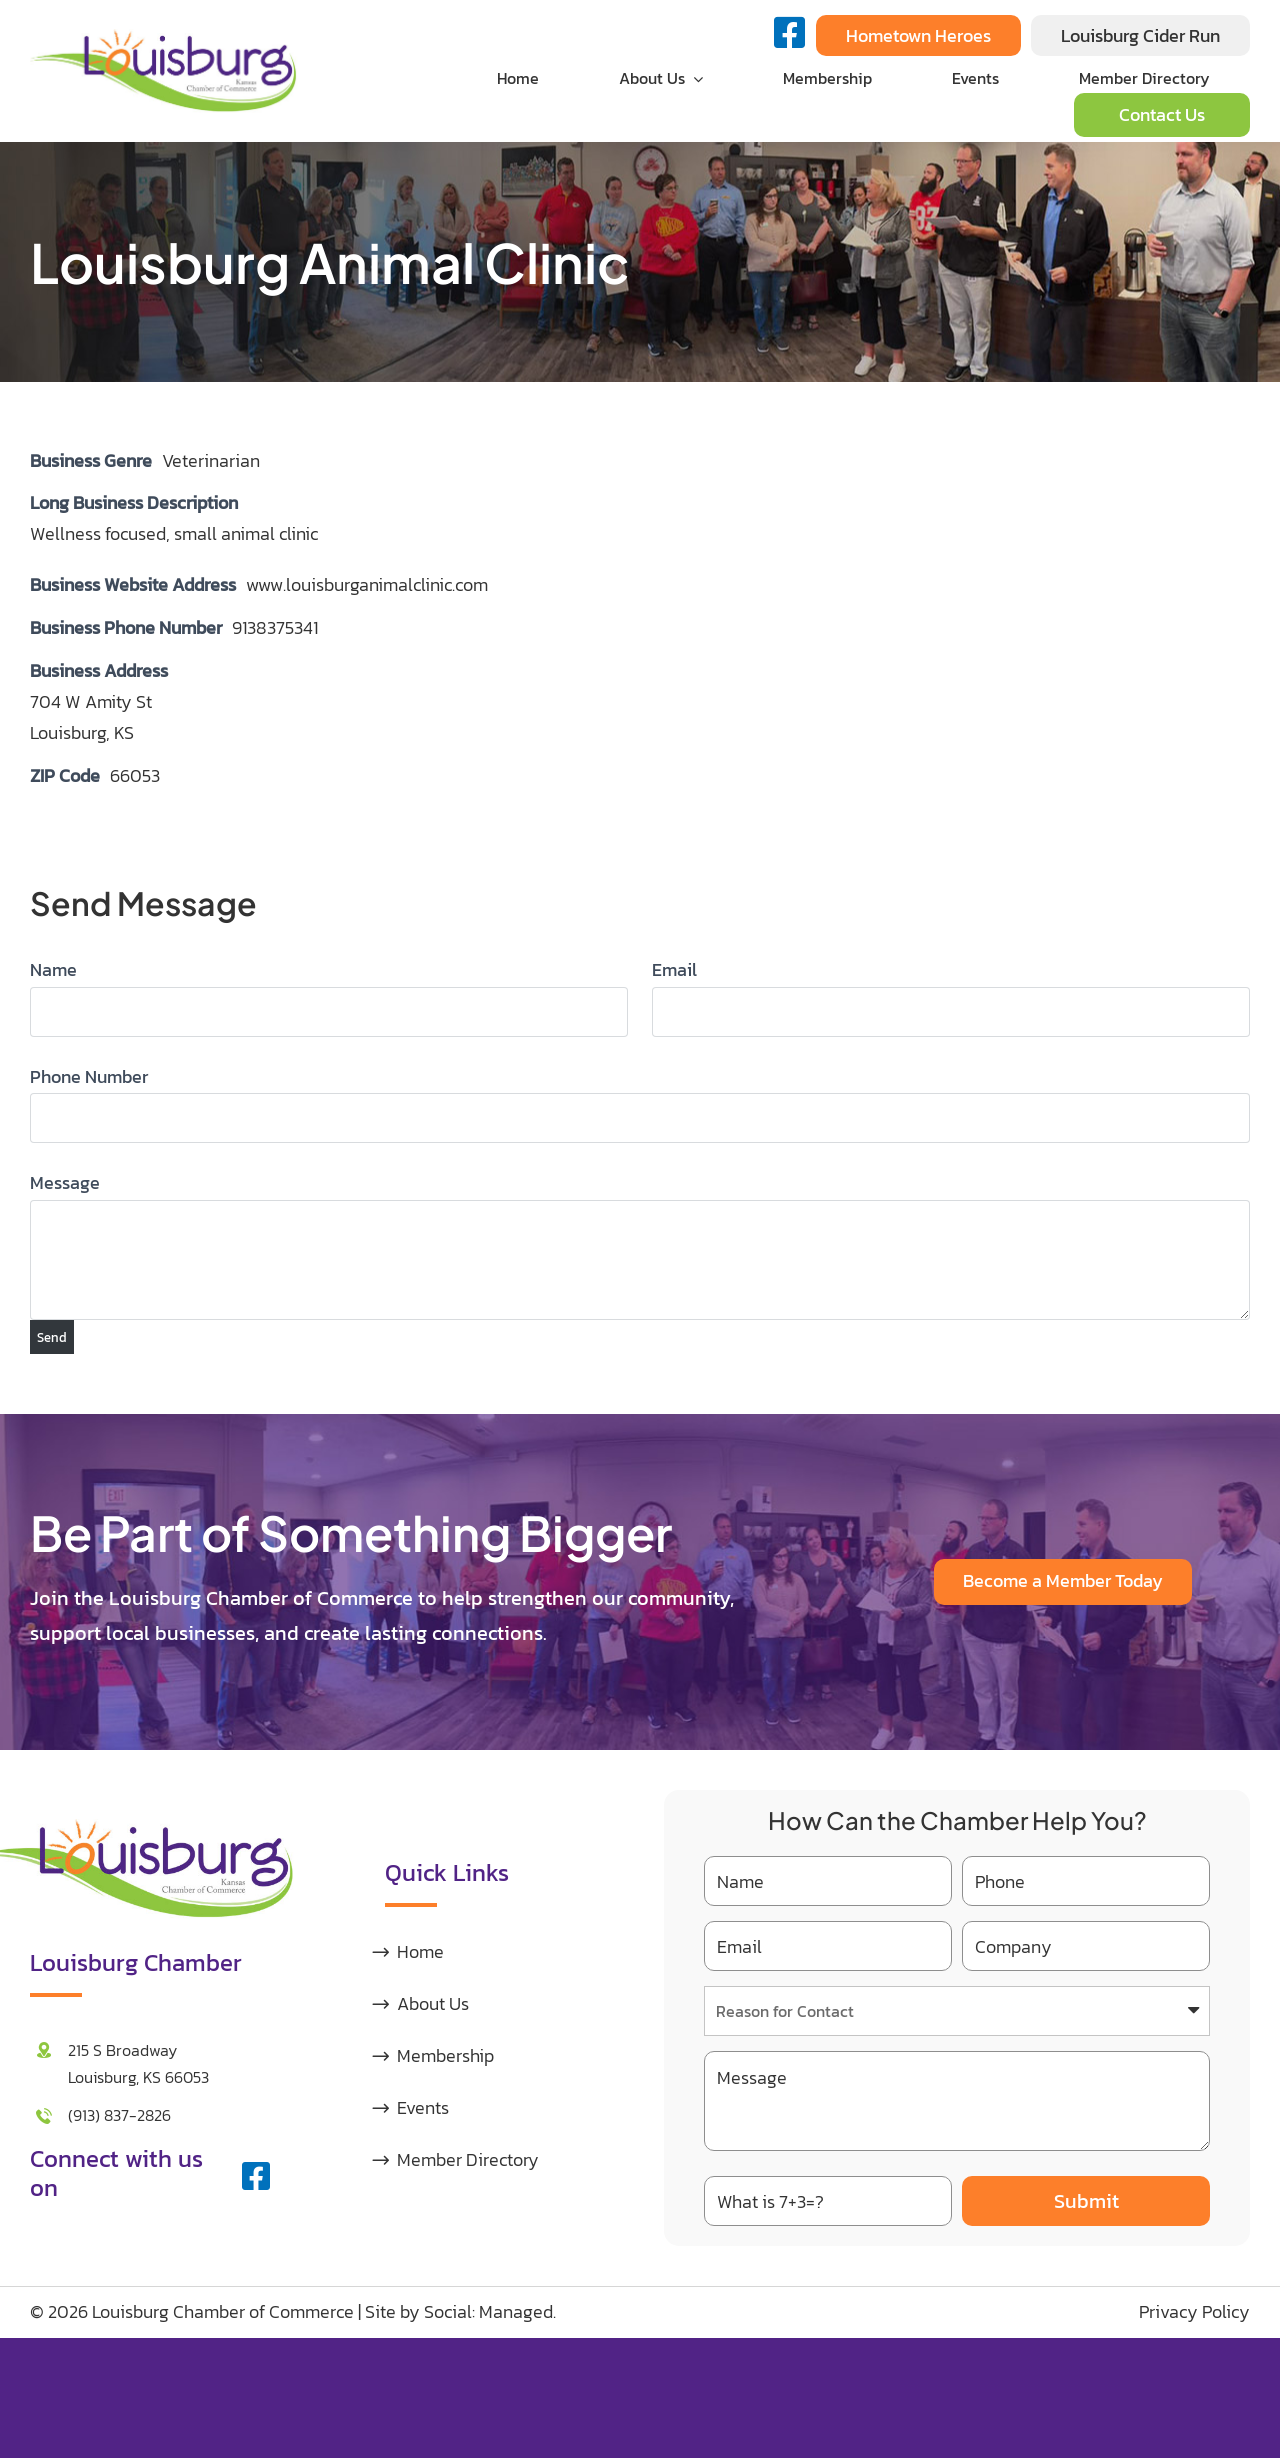 This screenshot has width=1280, height=2458. What do you see at coordinates (490, 2311) in the screenshot?
I see `Social: Managed.` at bounding box center [490, 2311].